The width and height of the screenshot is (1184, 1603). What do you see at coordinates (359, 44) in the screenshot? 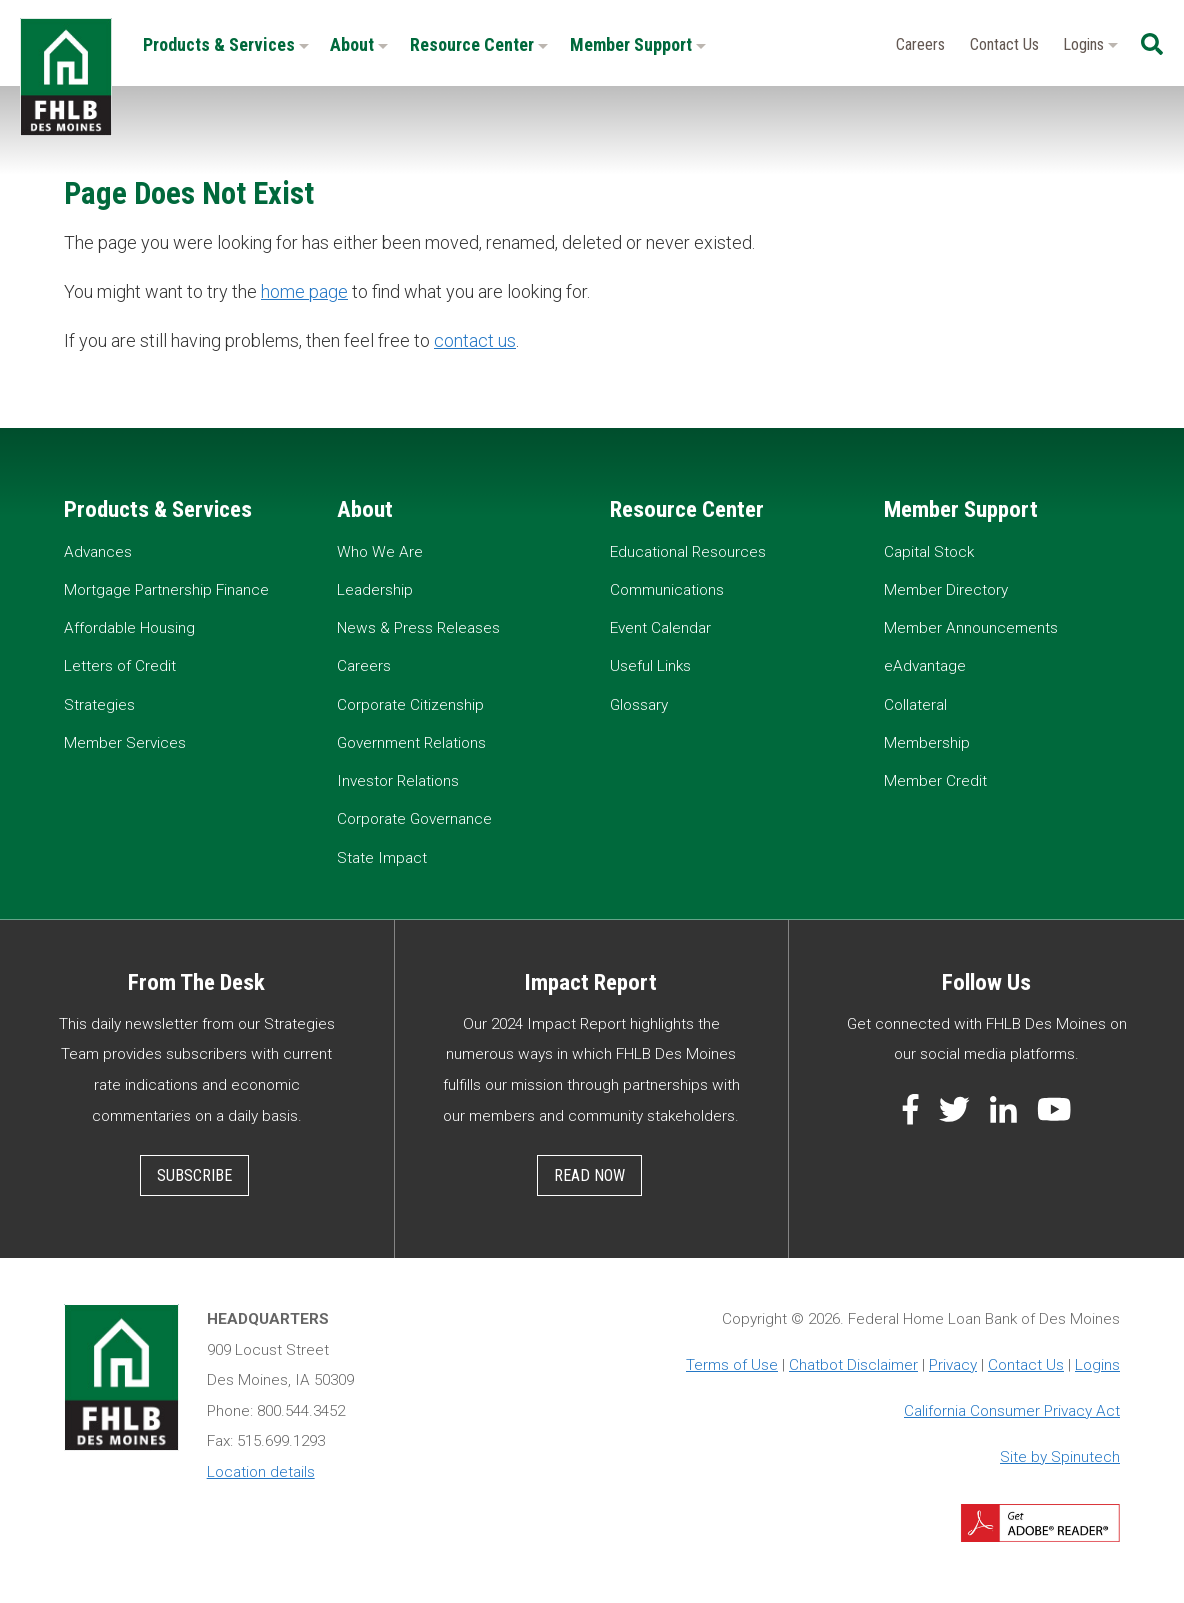
I see `About` at bounding box center [359, 44].